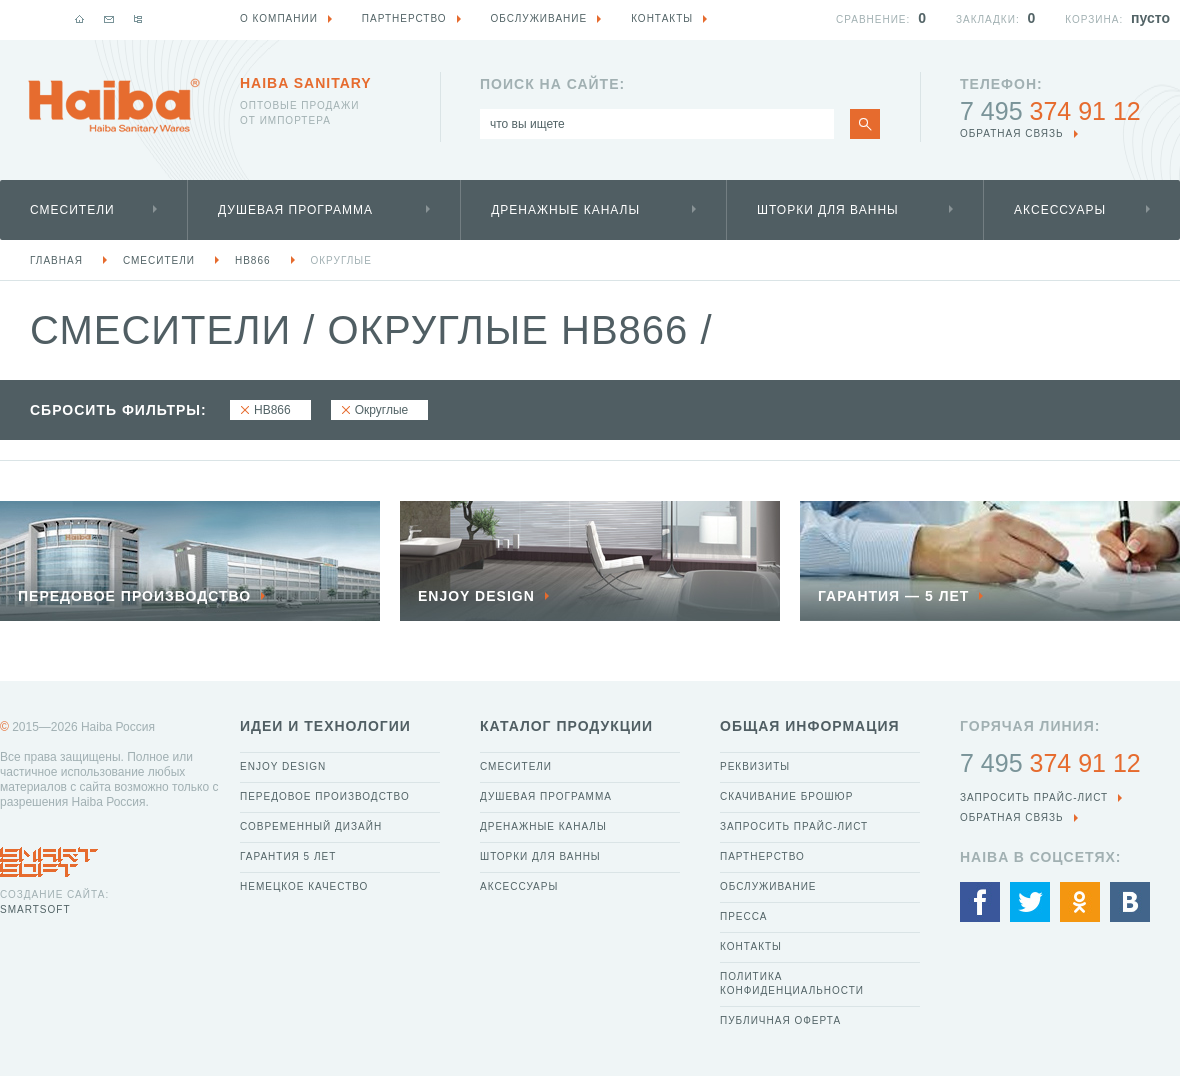 The width and height of the screenshot is (1180, 1076). Describe the element at coordinates (253, 260) in the screenshot. I see `HB866` at that location.